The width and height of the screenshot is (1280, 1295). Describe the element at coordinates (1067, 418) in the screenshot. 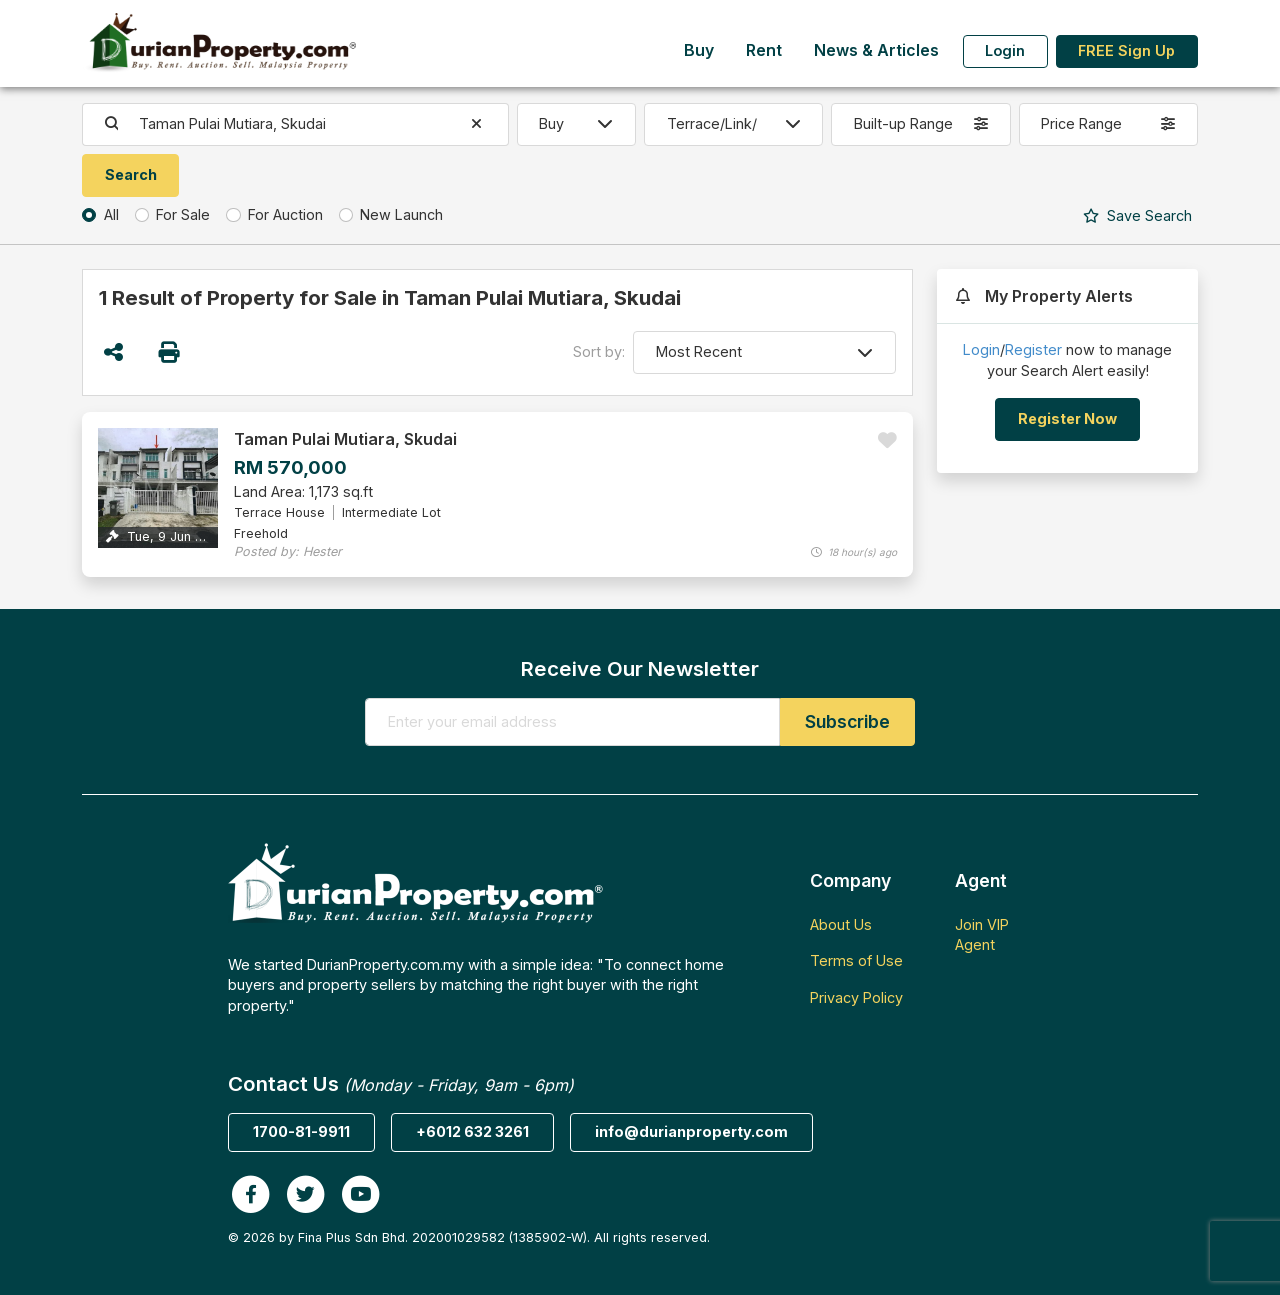

I see `Register Now` at that location.